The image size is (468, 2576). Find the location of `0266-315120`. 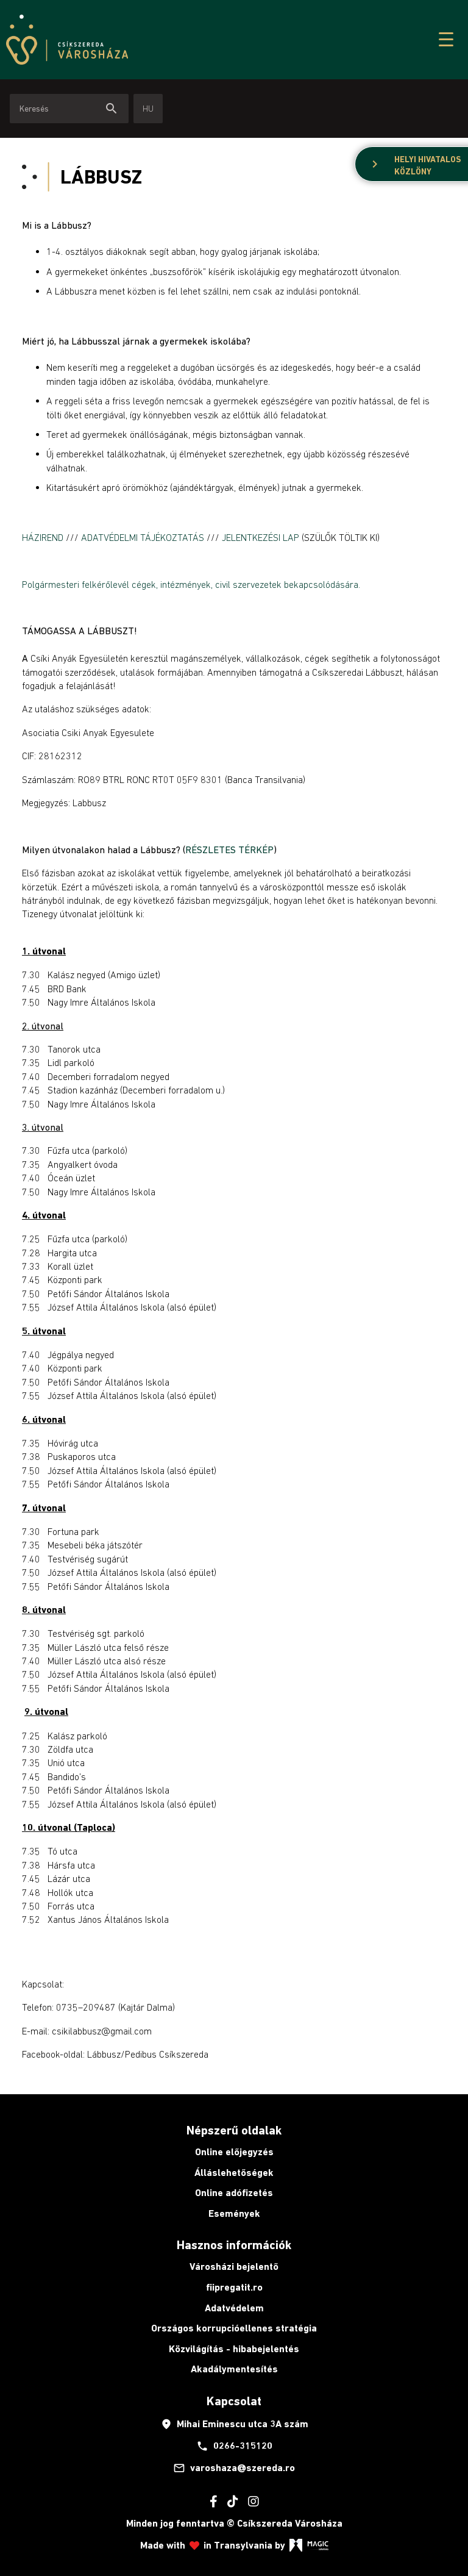

0266-315120 is located at coordinates (234, 2446).